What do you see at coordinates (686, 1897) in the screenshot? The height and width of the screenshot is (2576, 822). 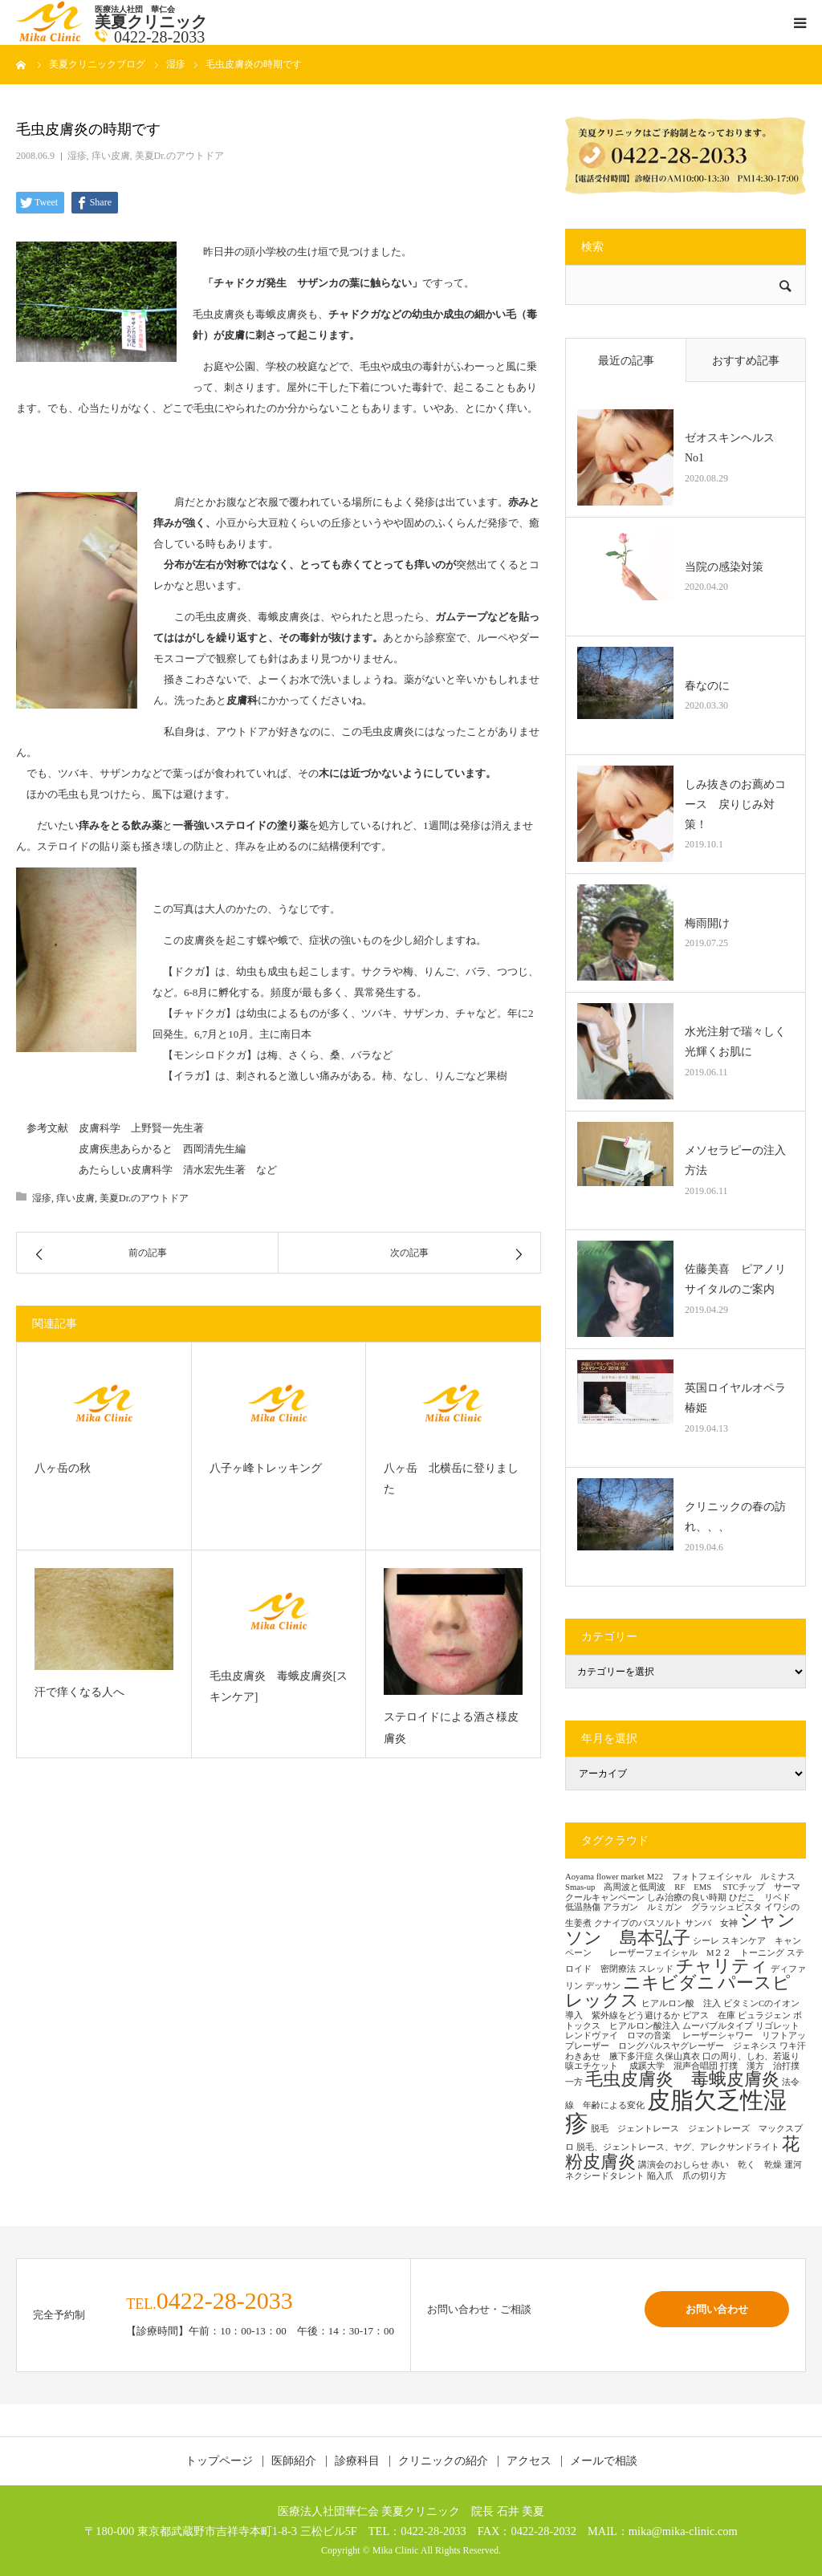 I see `しみ治療の良い時期 [しみ治療の良い時期 (1個の項目)]` at bounding box center [686, 1897].